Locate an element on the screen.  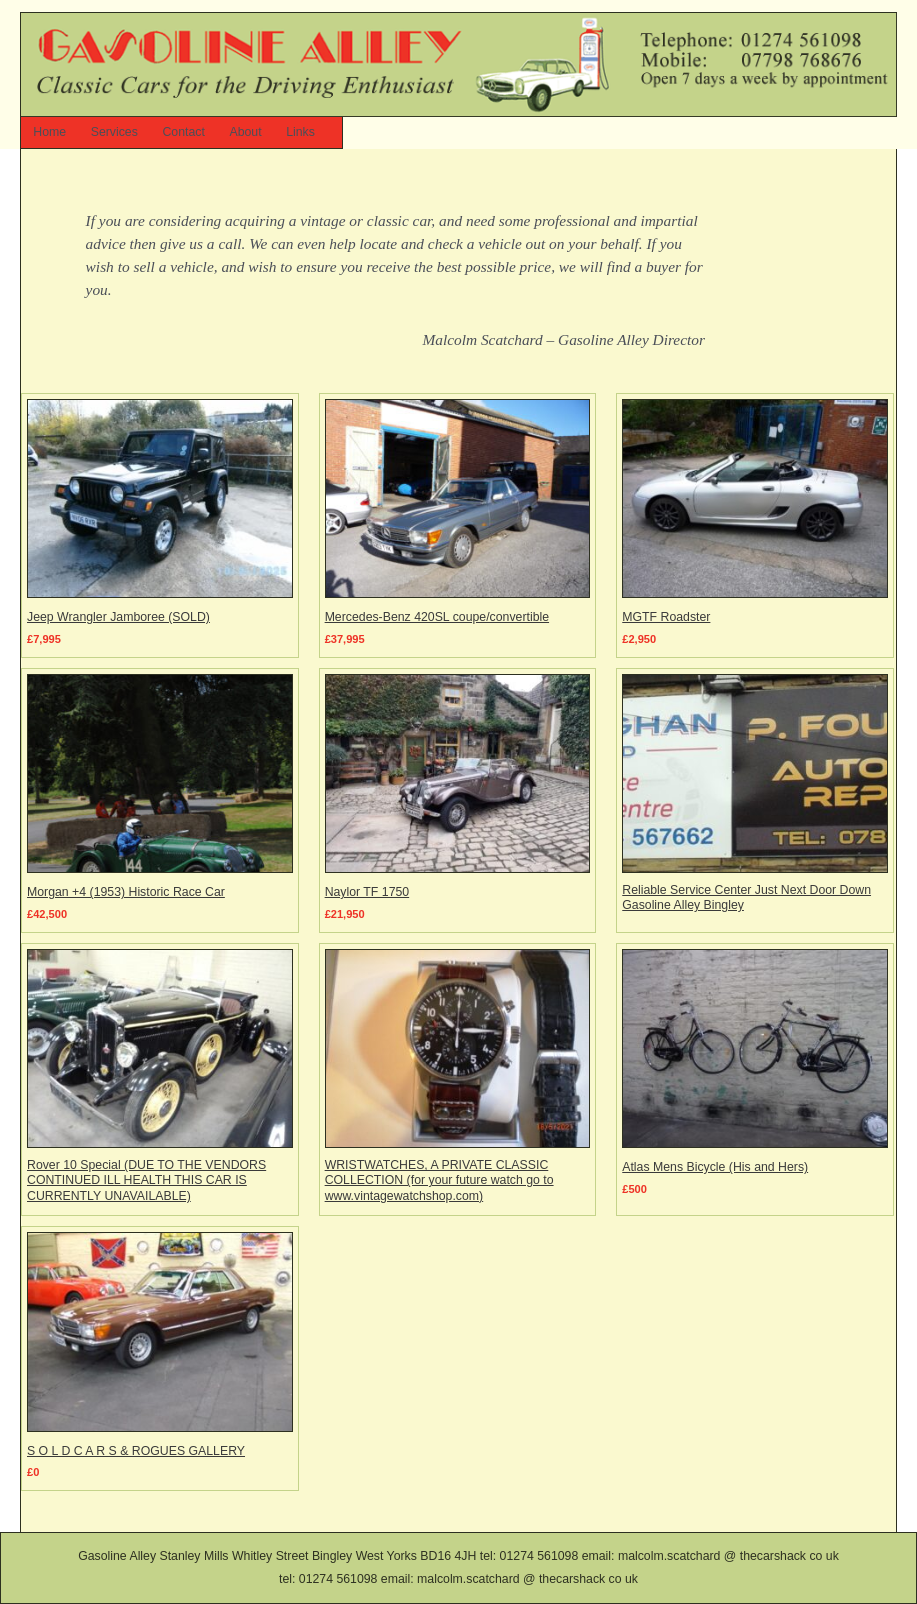
Home is located at coordinates (49, 132).